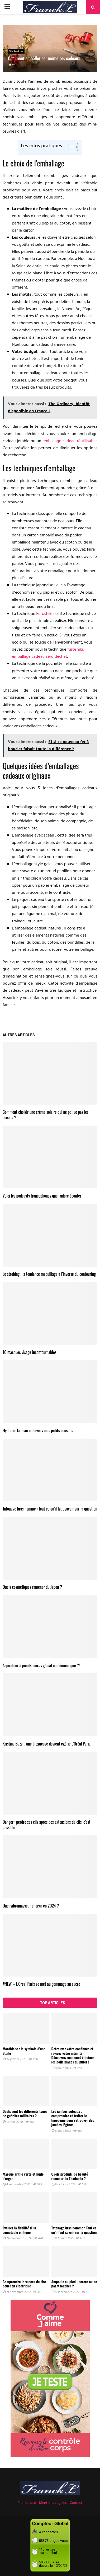 This screenshot has height=2576, width=100. Describe the element at coordinates (23, 2176) in the screenshot. I see `Masque argile verte et huile d’argan` at that location.